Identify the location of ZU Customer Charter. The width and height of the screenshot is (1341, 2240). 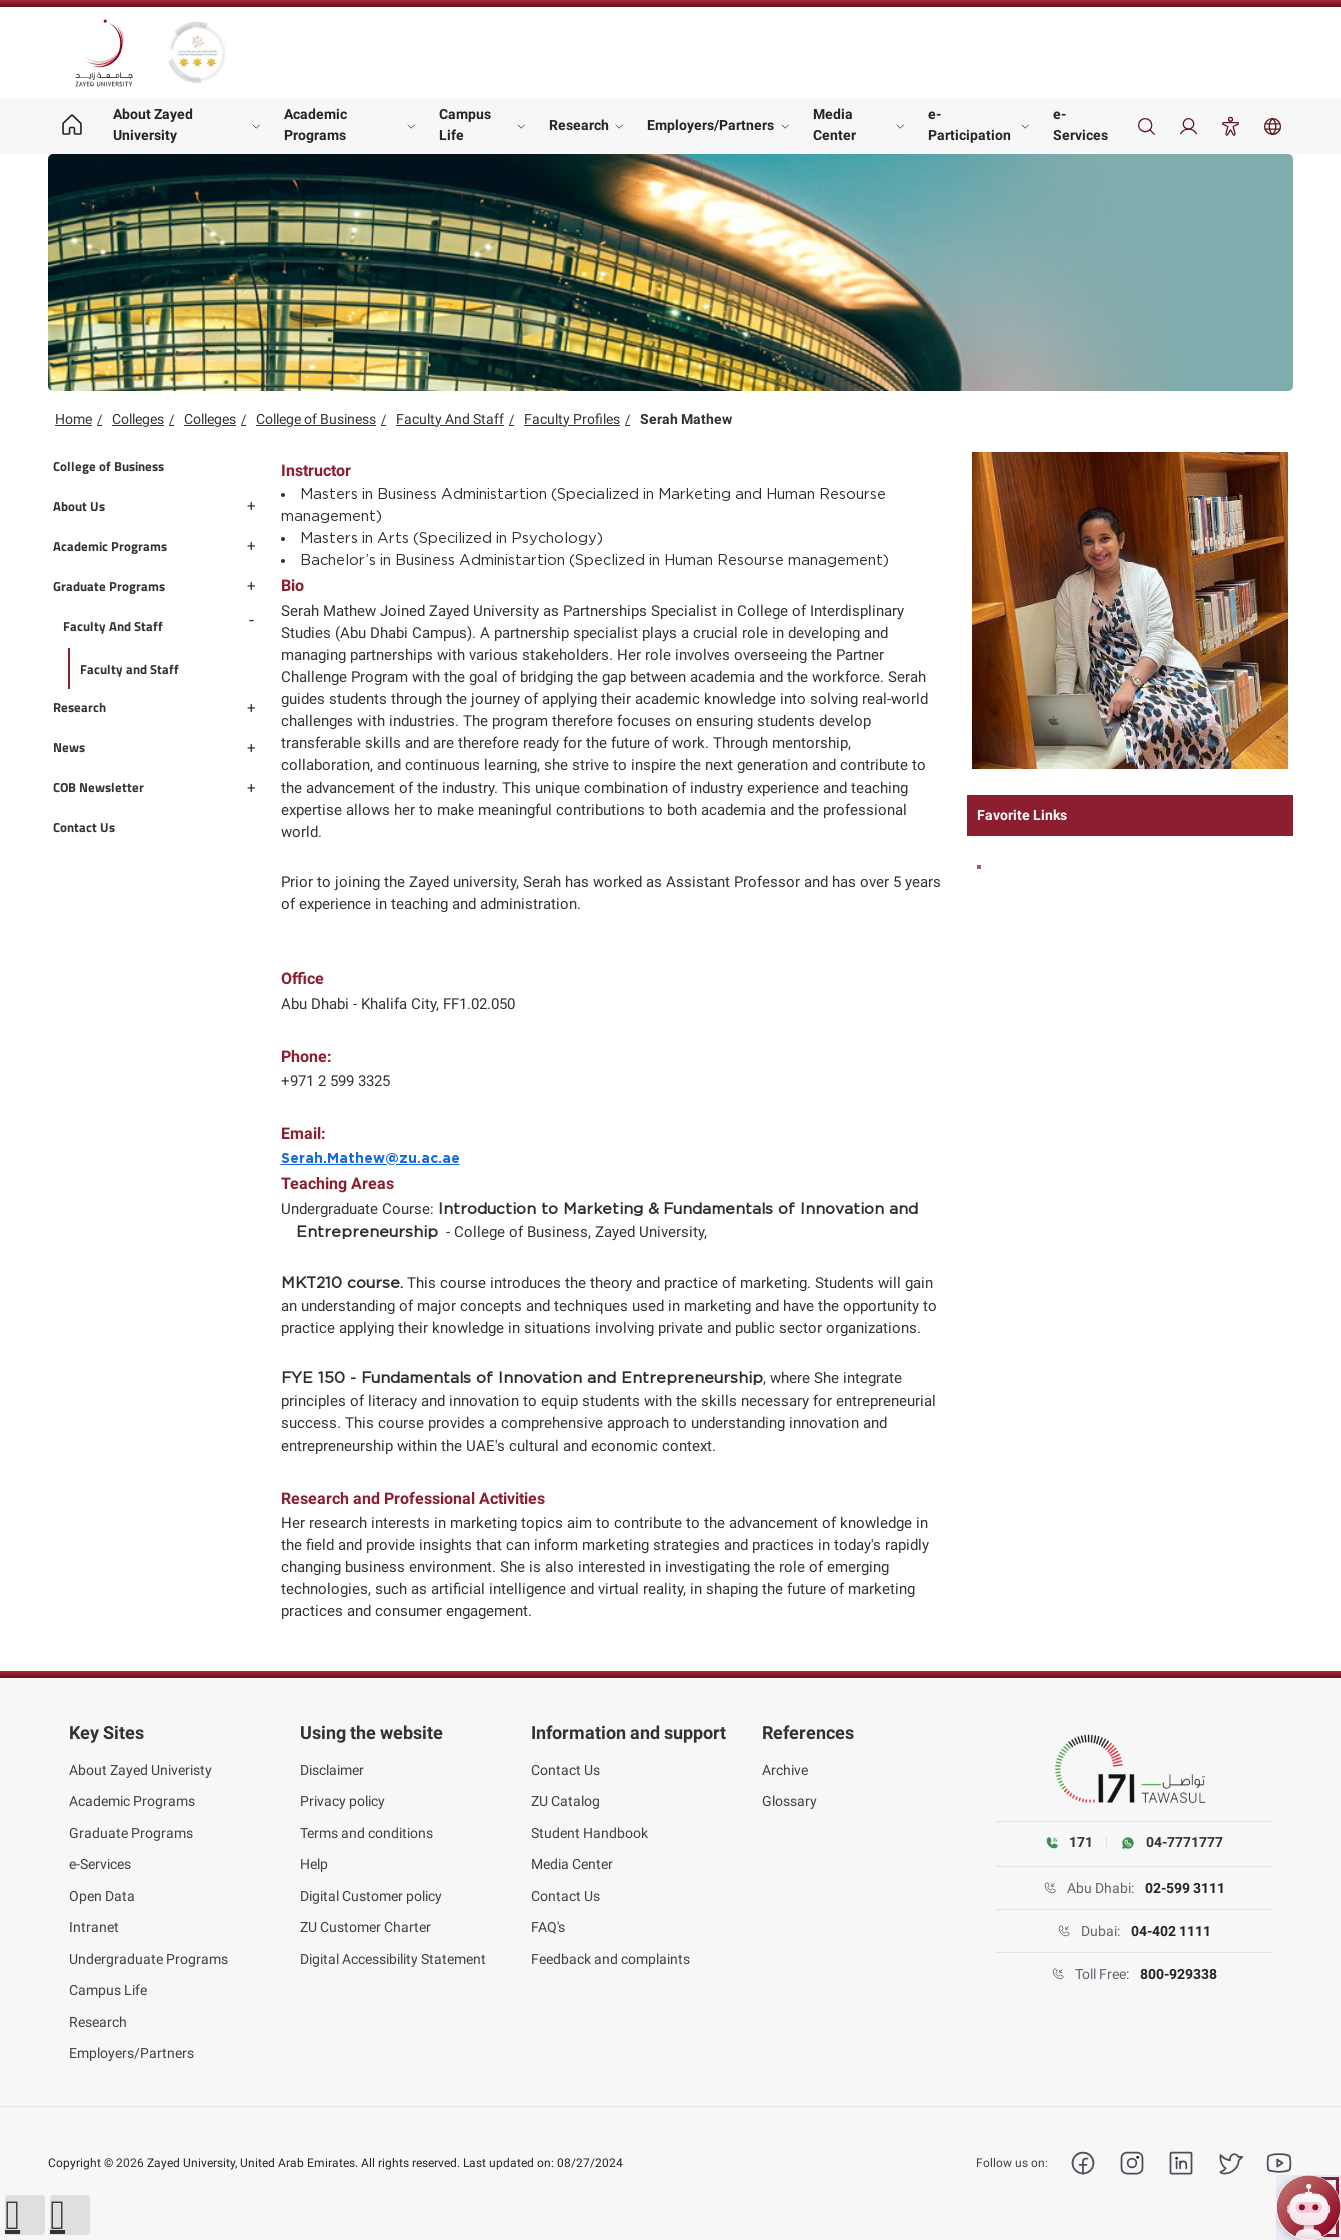
(365, 1927).